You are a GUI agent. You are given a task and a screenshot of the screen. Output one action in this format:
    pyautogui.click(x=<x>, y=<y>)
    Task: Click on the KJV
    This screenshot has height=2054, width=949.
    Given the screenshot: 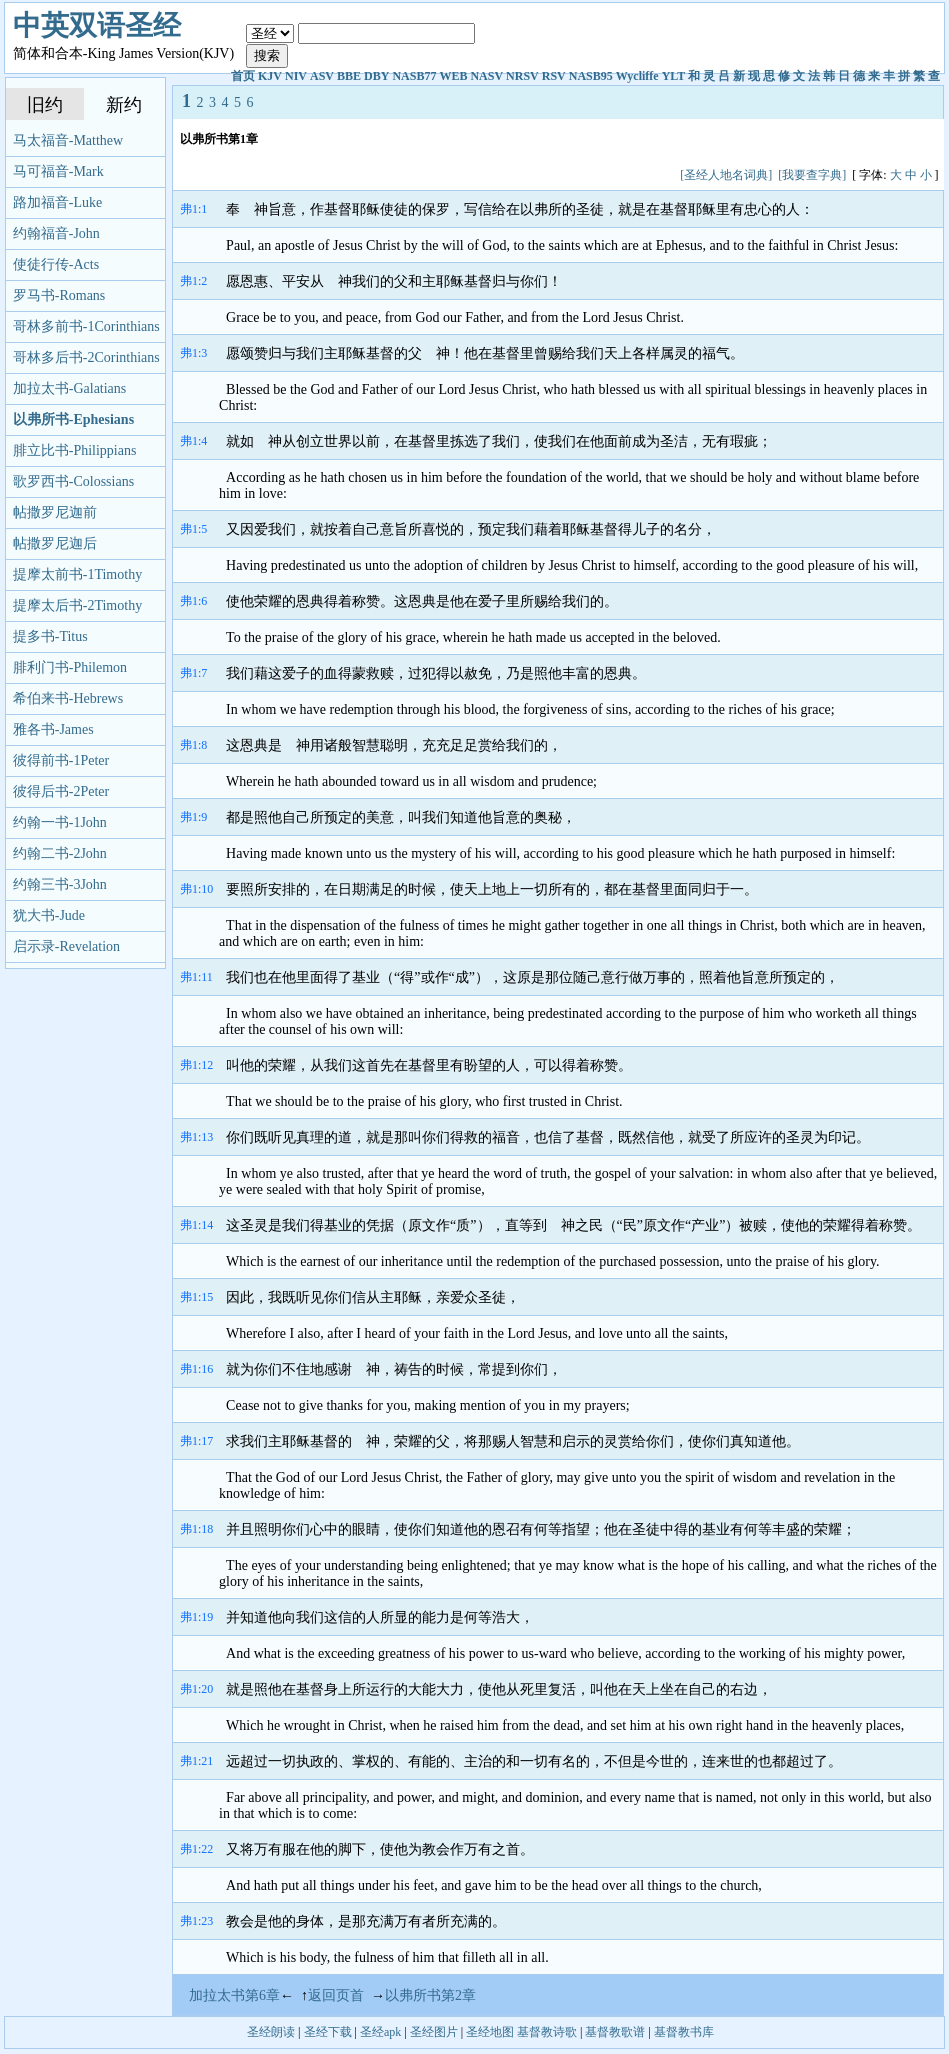 What is the action you would take?
    pyautogui.click(x=270, y=76)
    